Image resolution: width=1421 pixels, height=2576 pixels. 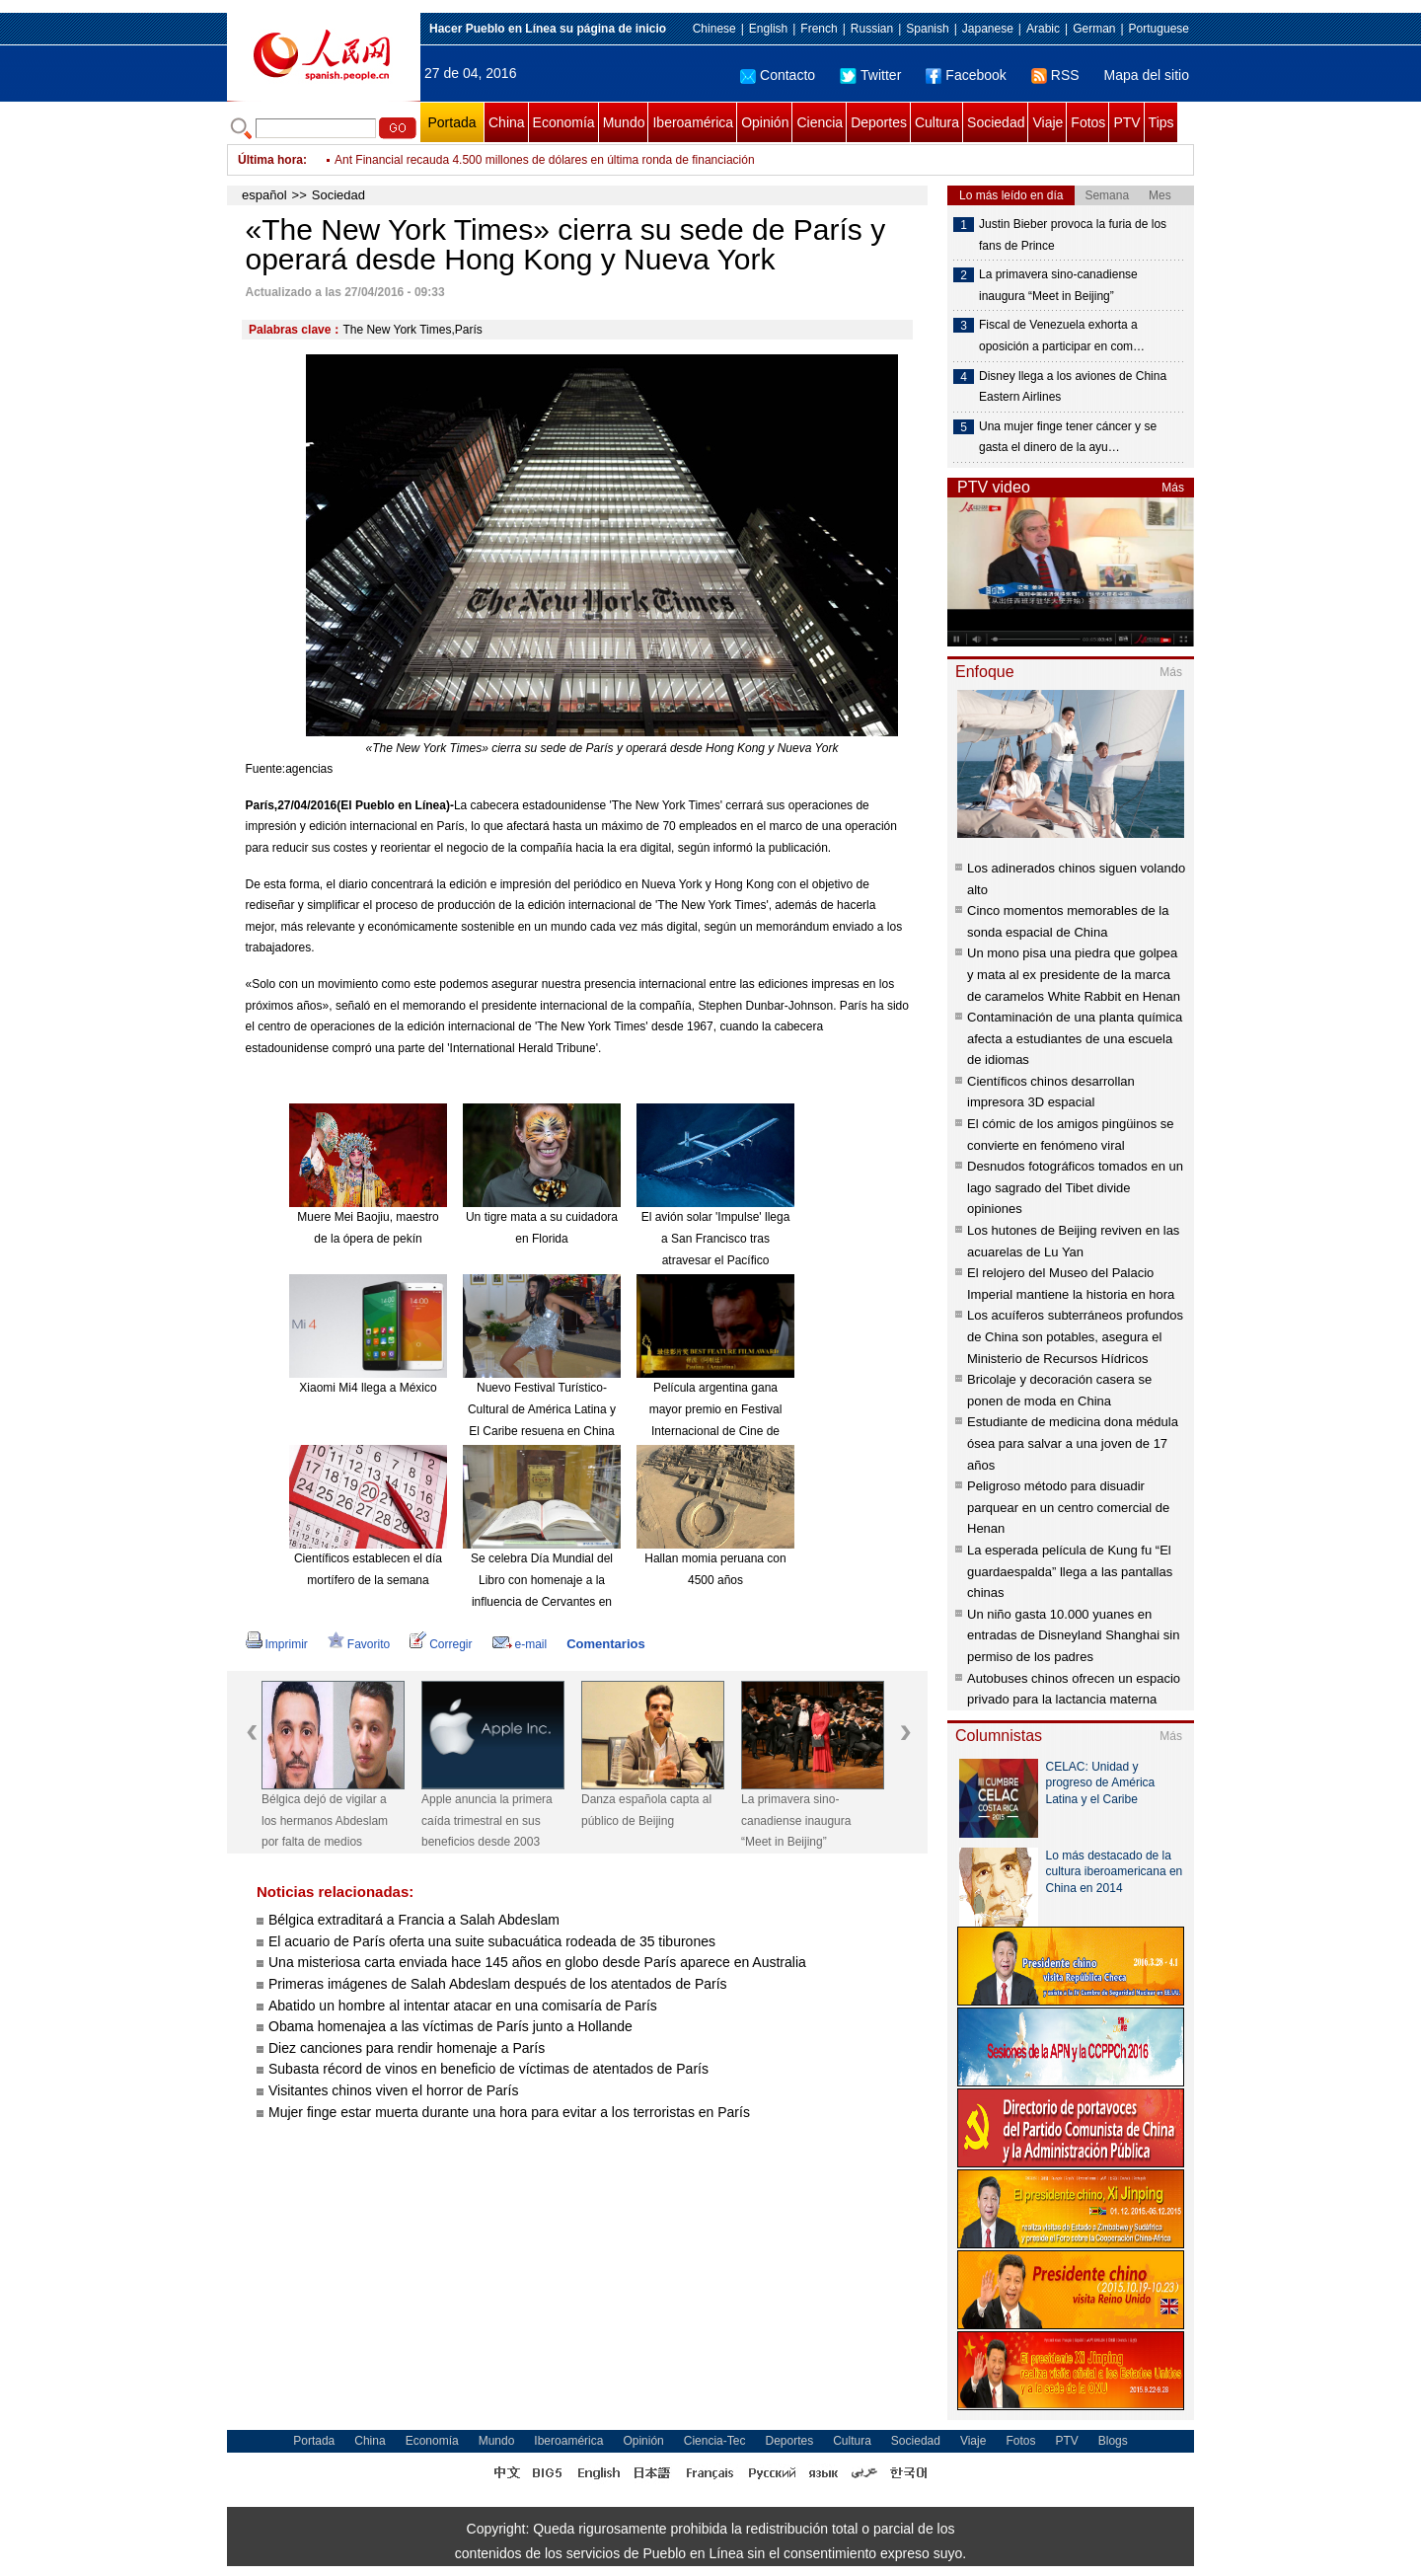 I want to click on Los acuíferos subterráneos profundos de China son potables, asegura el Ministerio de Recursos Hídricos, so click(x=1075, y=1336).